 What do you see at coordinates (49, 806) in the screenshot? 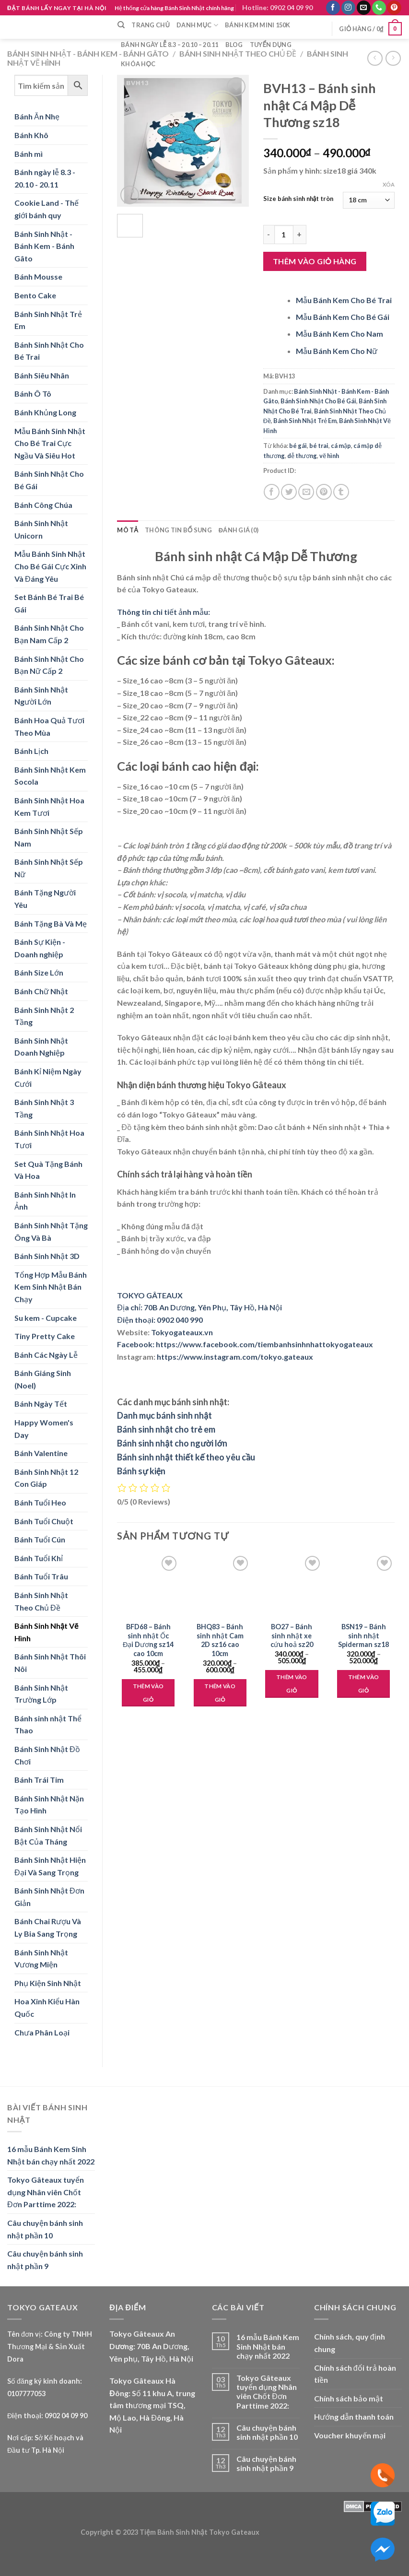
I see `Bánh Sinh Nhật Hoa Kem Tươi` at bounding box center [49, 806].